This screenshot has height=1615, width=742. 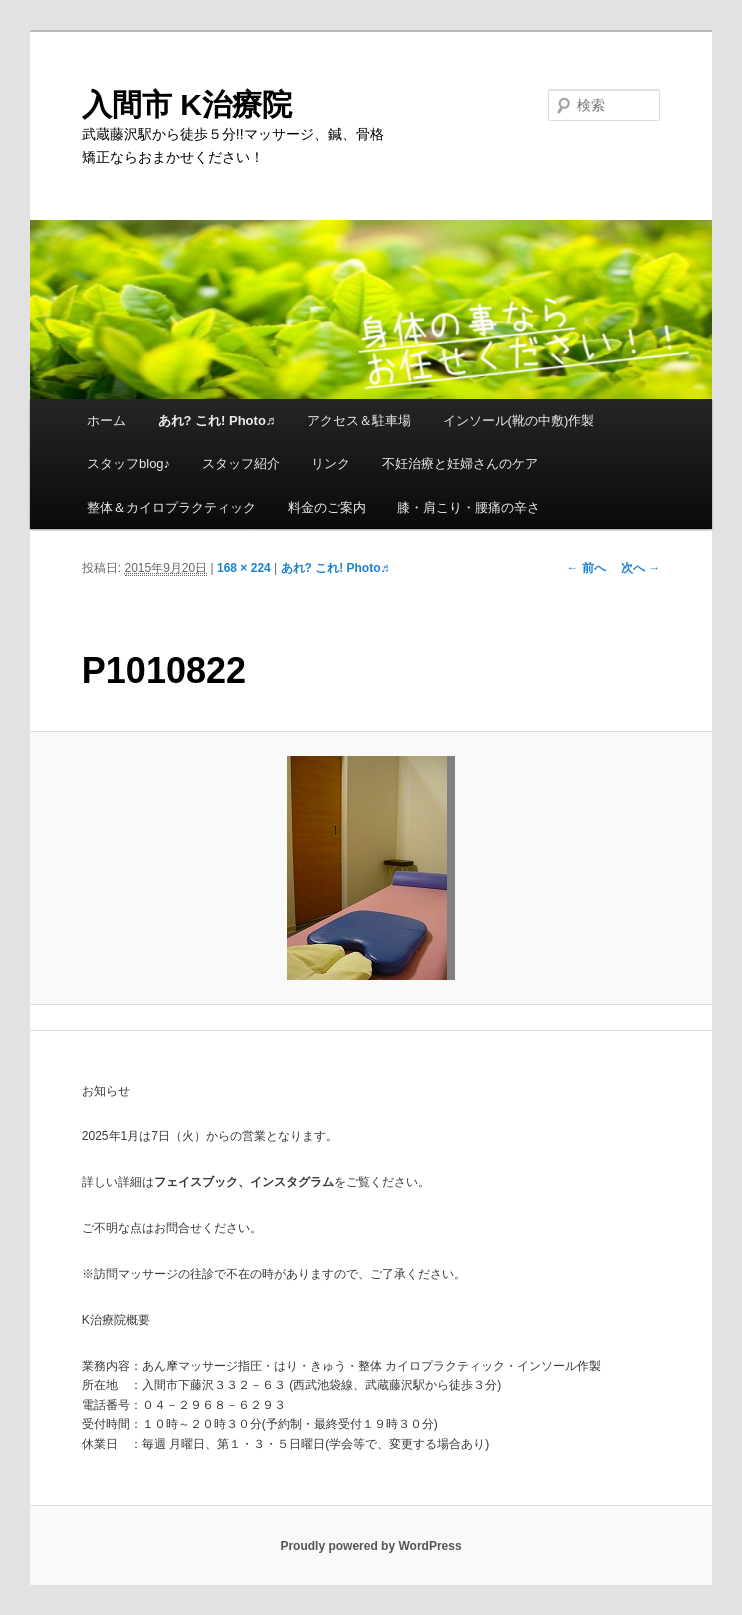 I want to click on 整体＆カイロプラクティック, so click(x=171, y=507).